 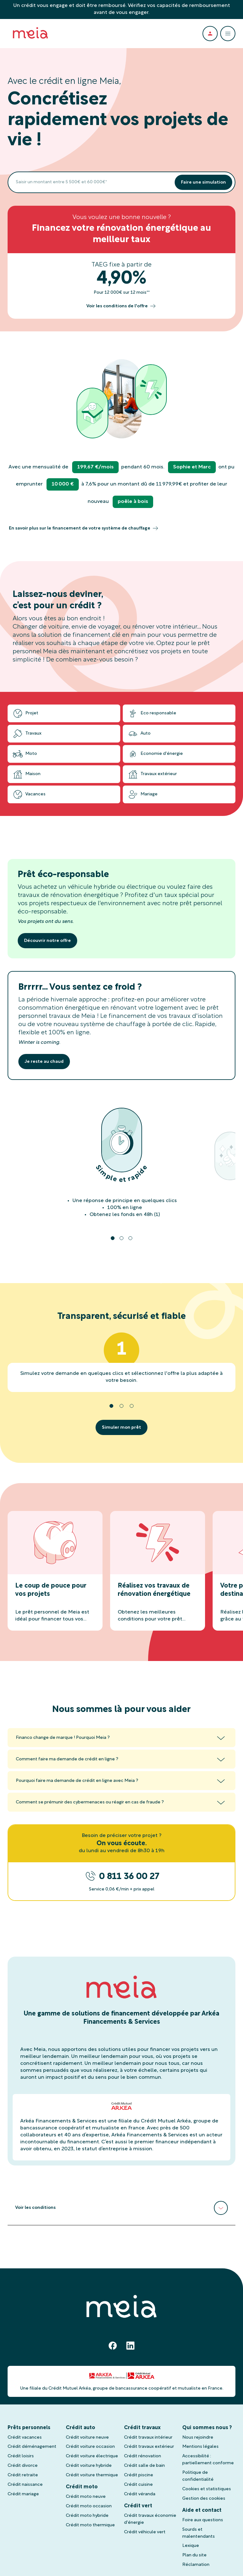 I want to click on Auto, so click(x=139, y=734).